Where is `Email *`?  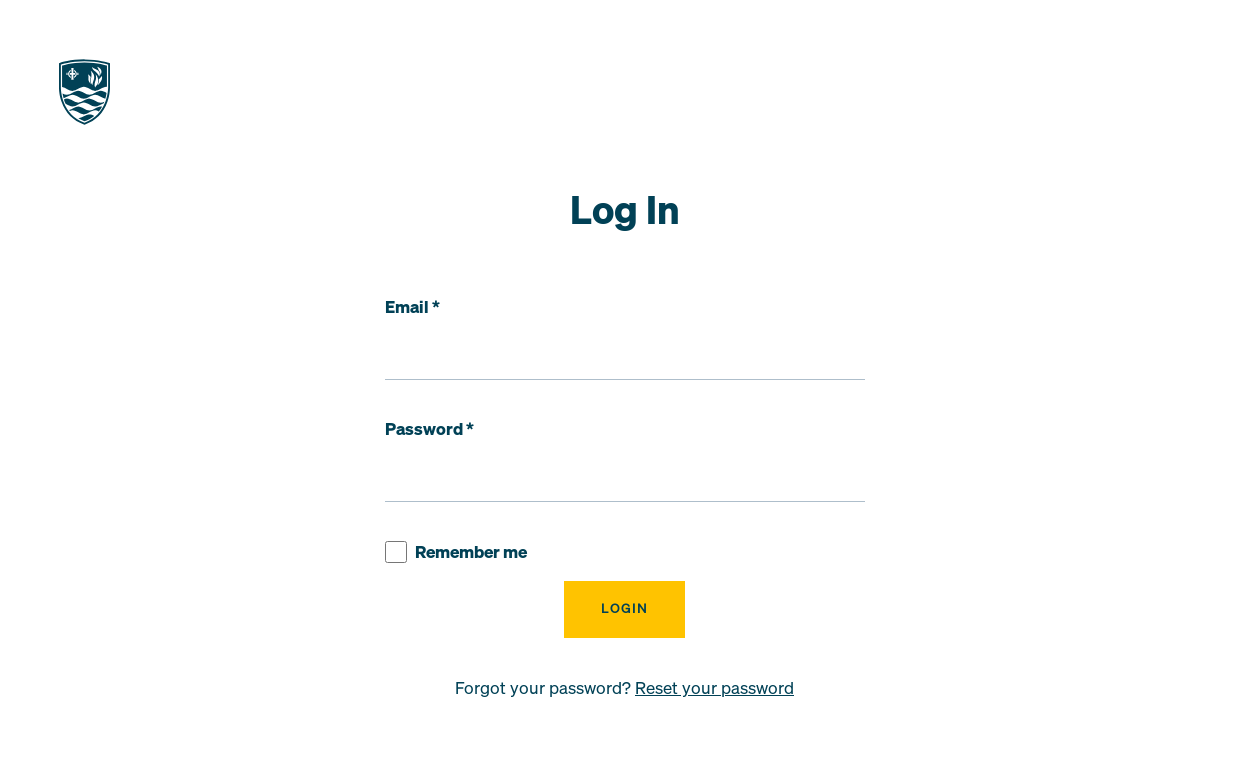 Email * is located at coordinates (412, 307).